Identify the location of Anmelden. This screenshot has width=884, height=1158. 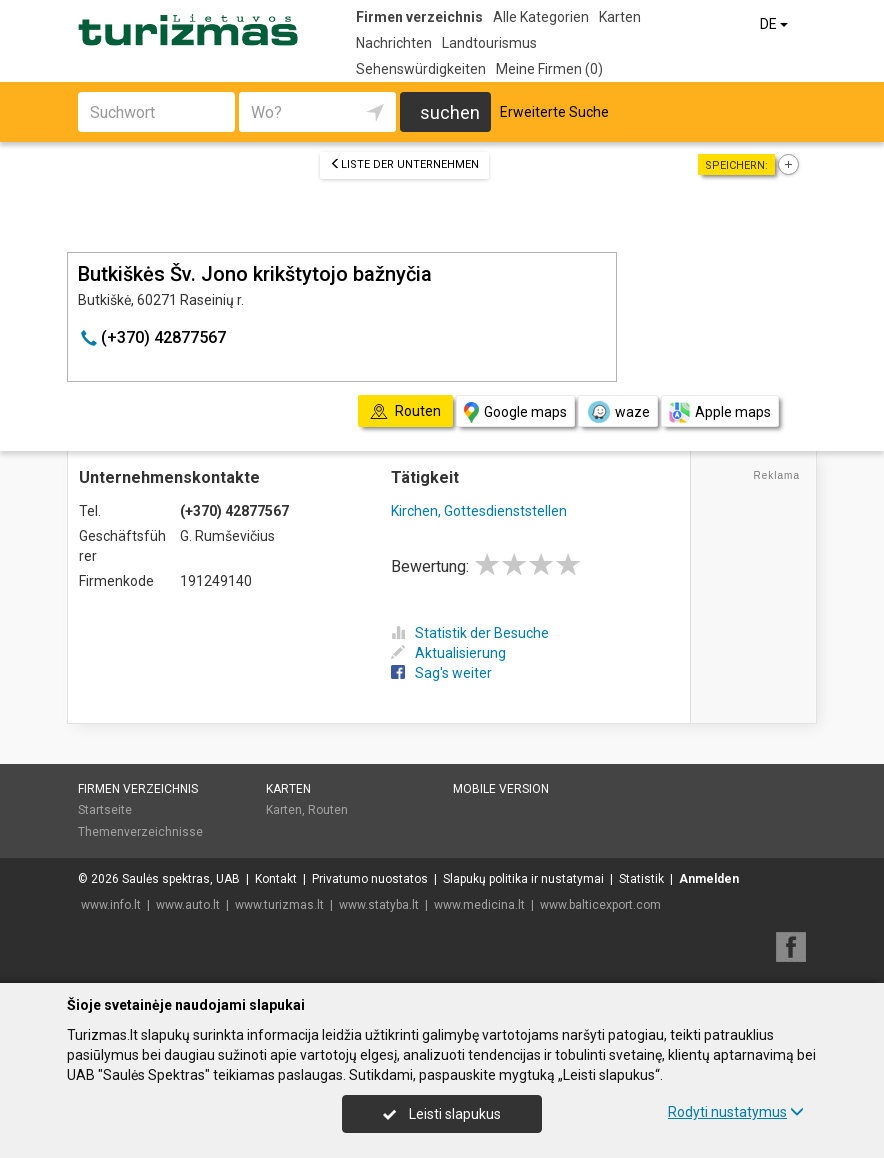
(709, 879).